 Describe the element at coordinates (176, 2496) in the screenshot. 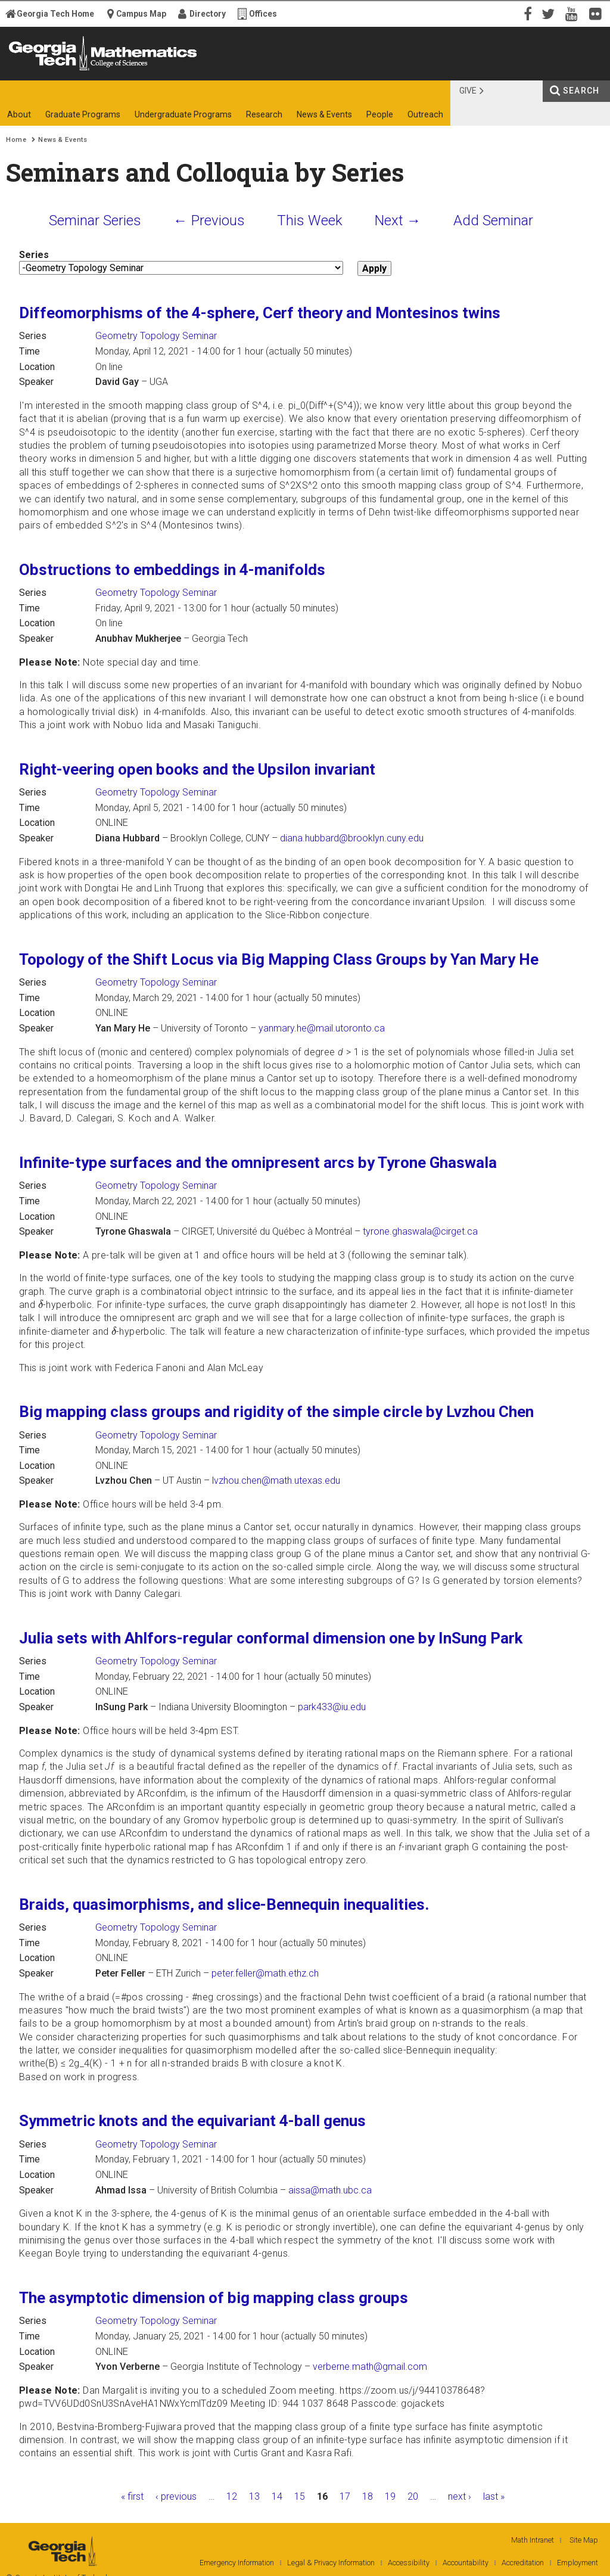

I see `‹ previous` at that location.